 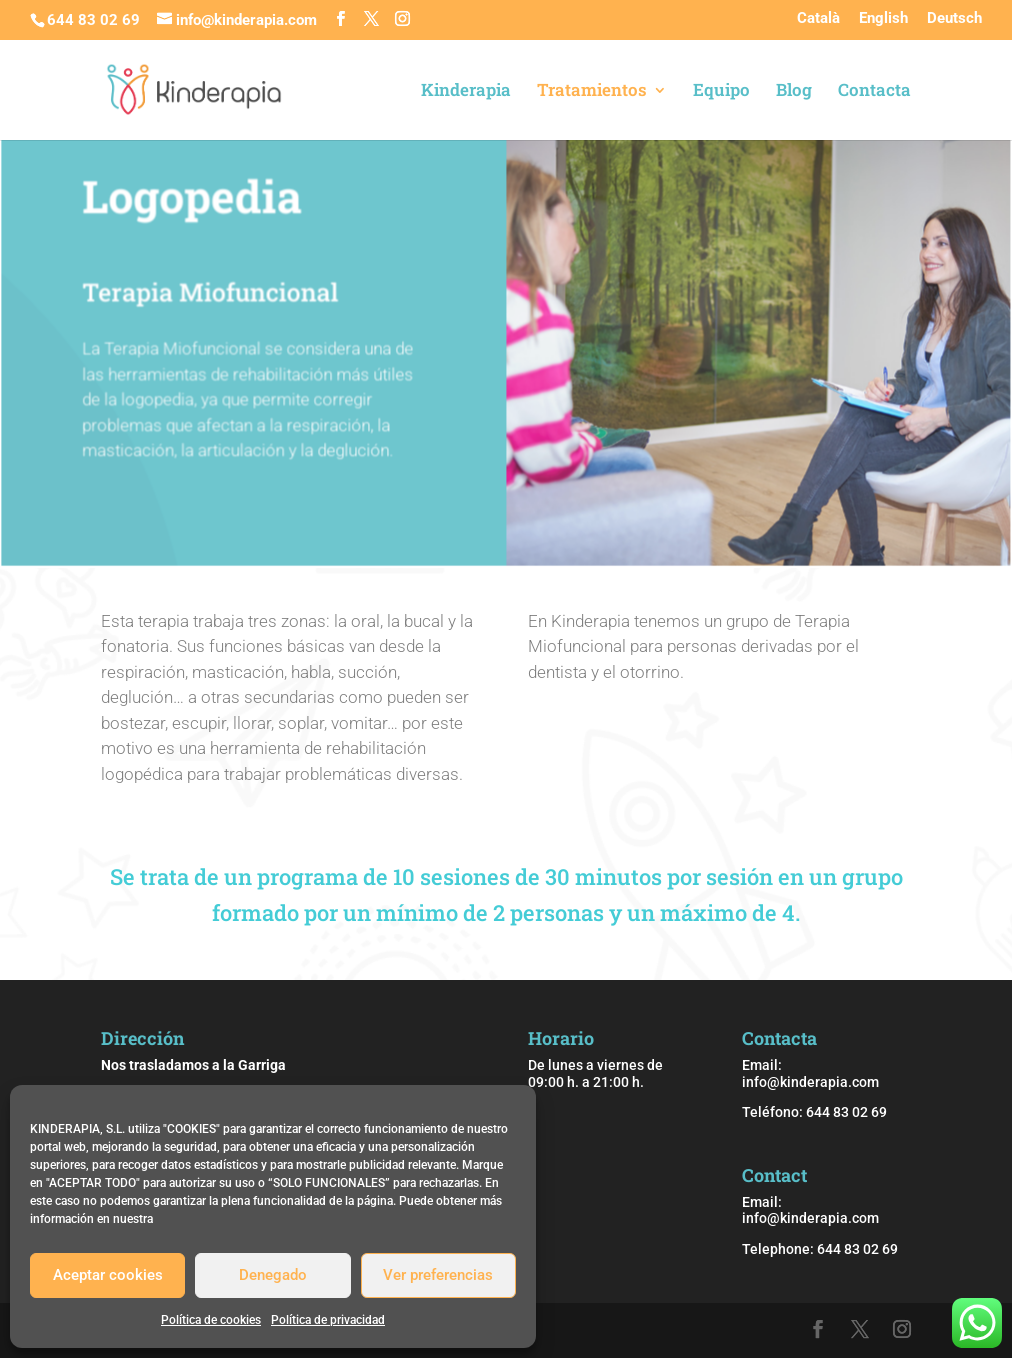 I want to click on Política de cookies, so click(x=211, y=1320).